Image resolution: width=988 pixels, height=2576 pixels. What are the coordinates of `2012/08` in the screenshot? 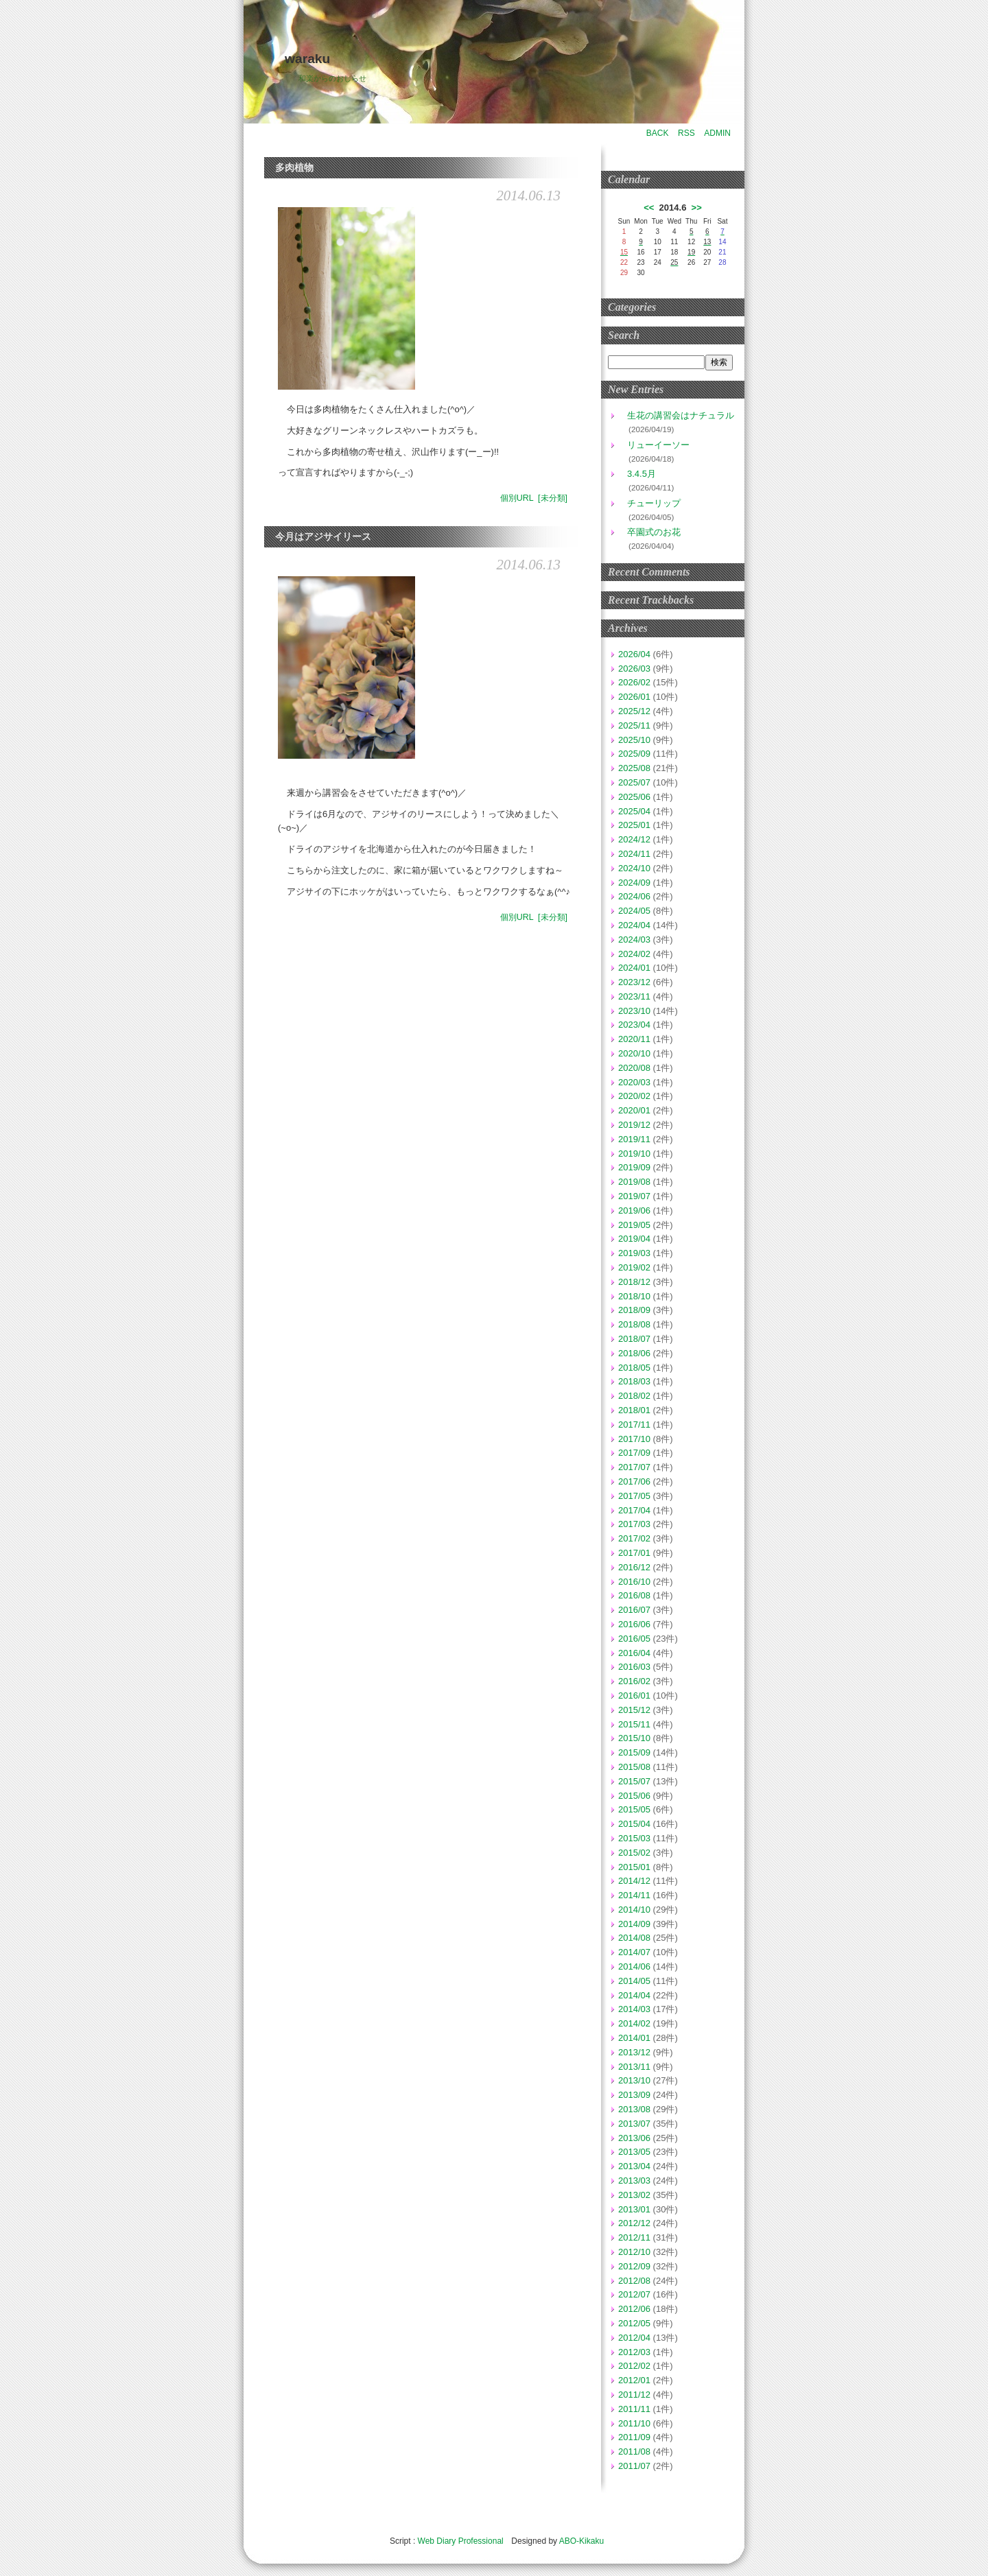 It's located at (634, 2281).